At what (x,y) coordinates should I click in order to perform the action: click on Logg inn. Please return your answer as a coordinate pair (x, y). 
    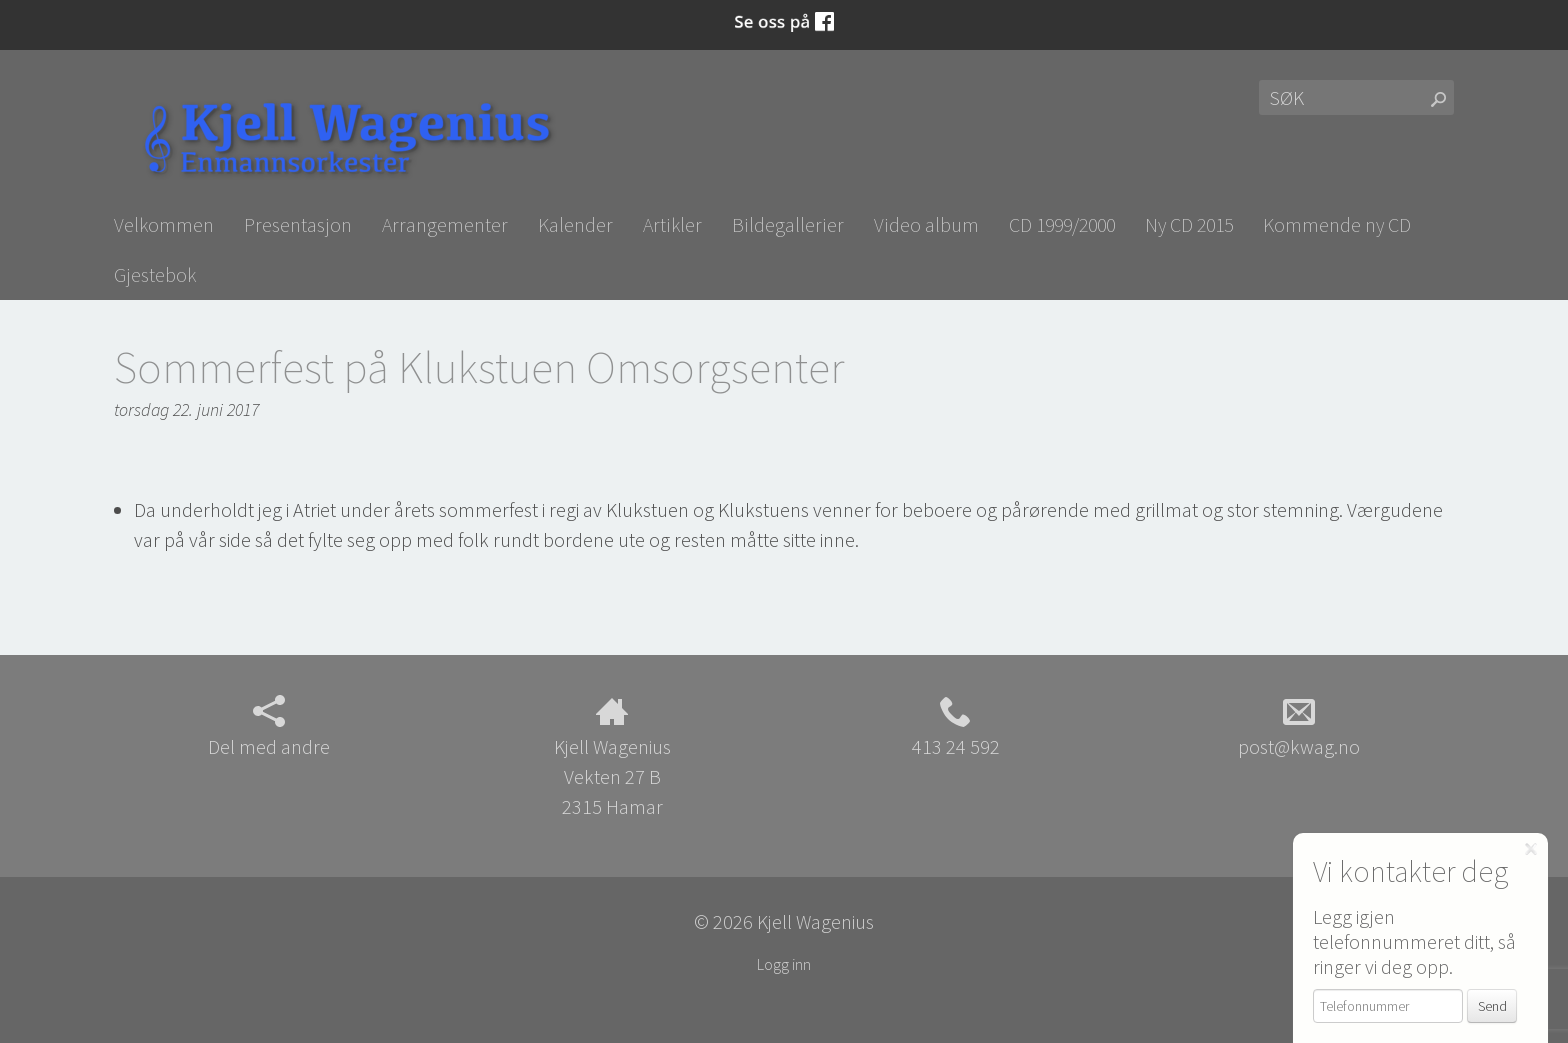
    Looking at the image, I should click on (784, 964).